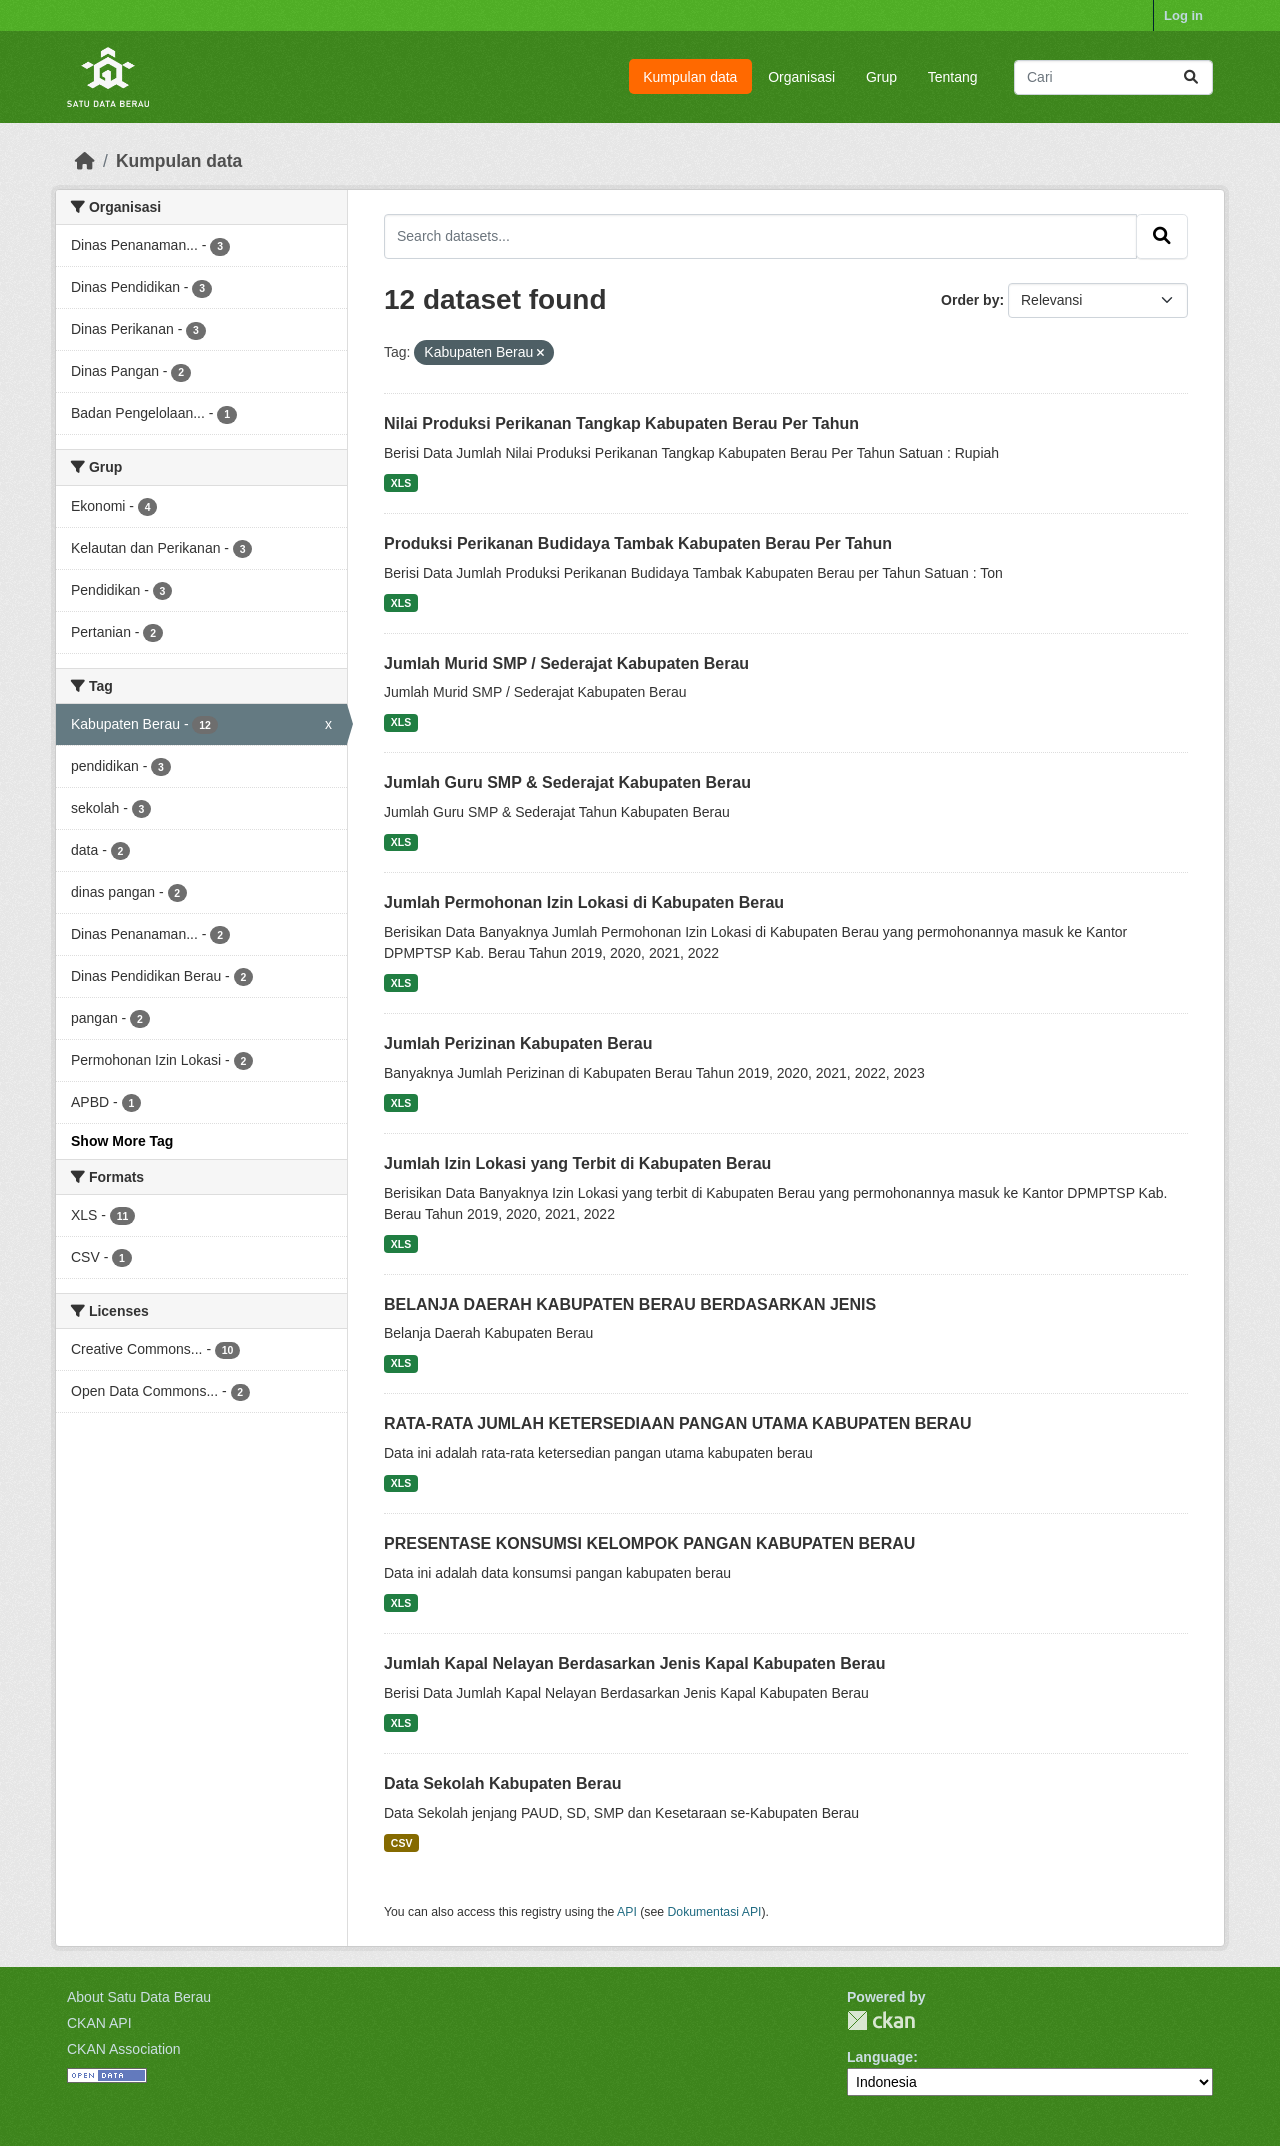 The height and width of the screenshot is (2146, 1280). What do you see at coordinates (627, 1912) in the screenshot?
I see `API` at bounding box center [627, 1912].